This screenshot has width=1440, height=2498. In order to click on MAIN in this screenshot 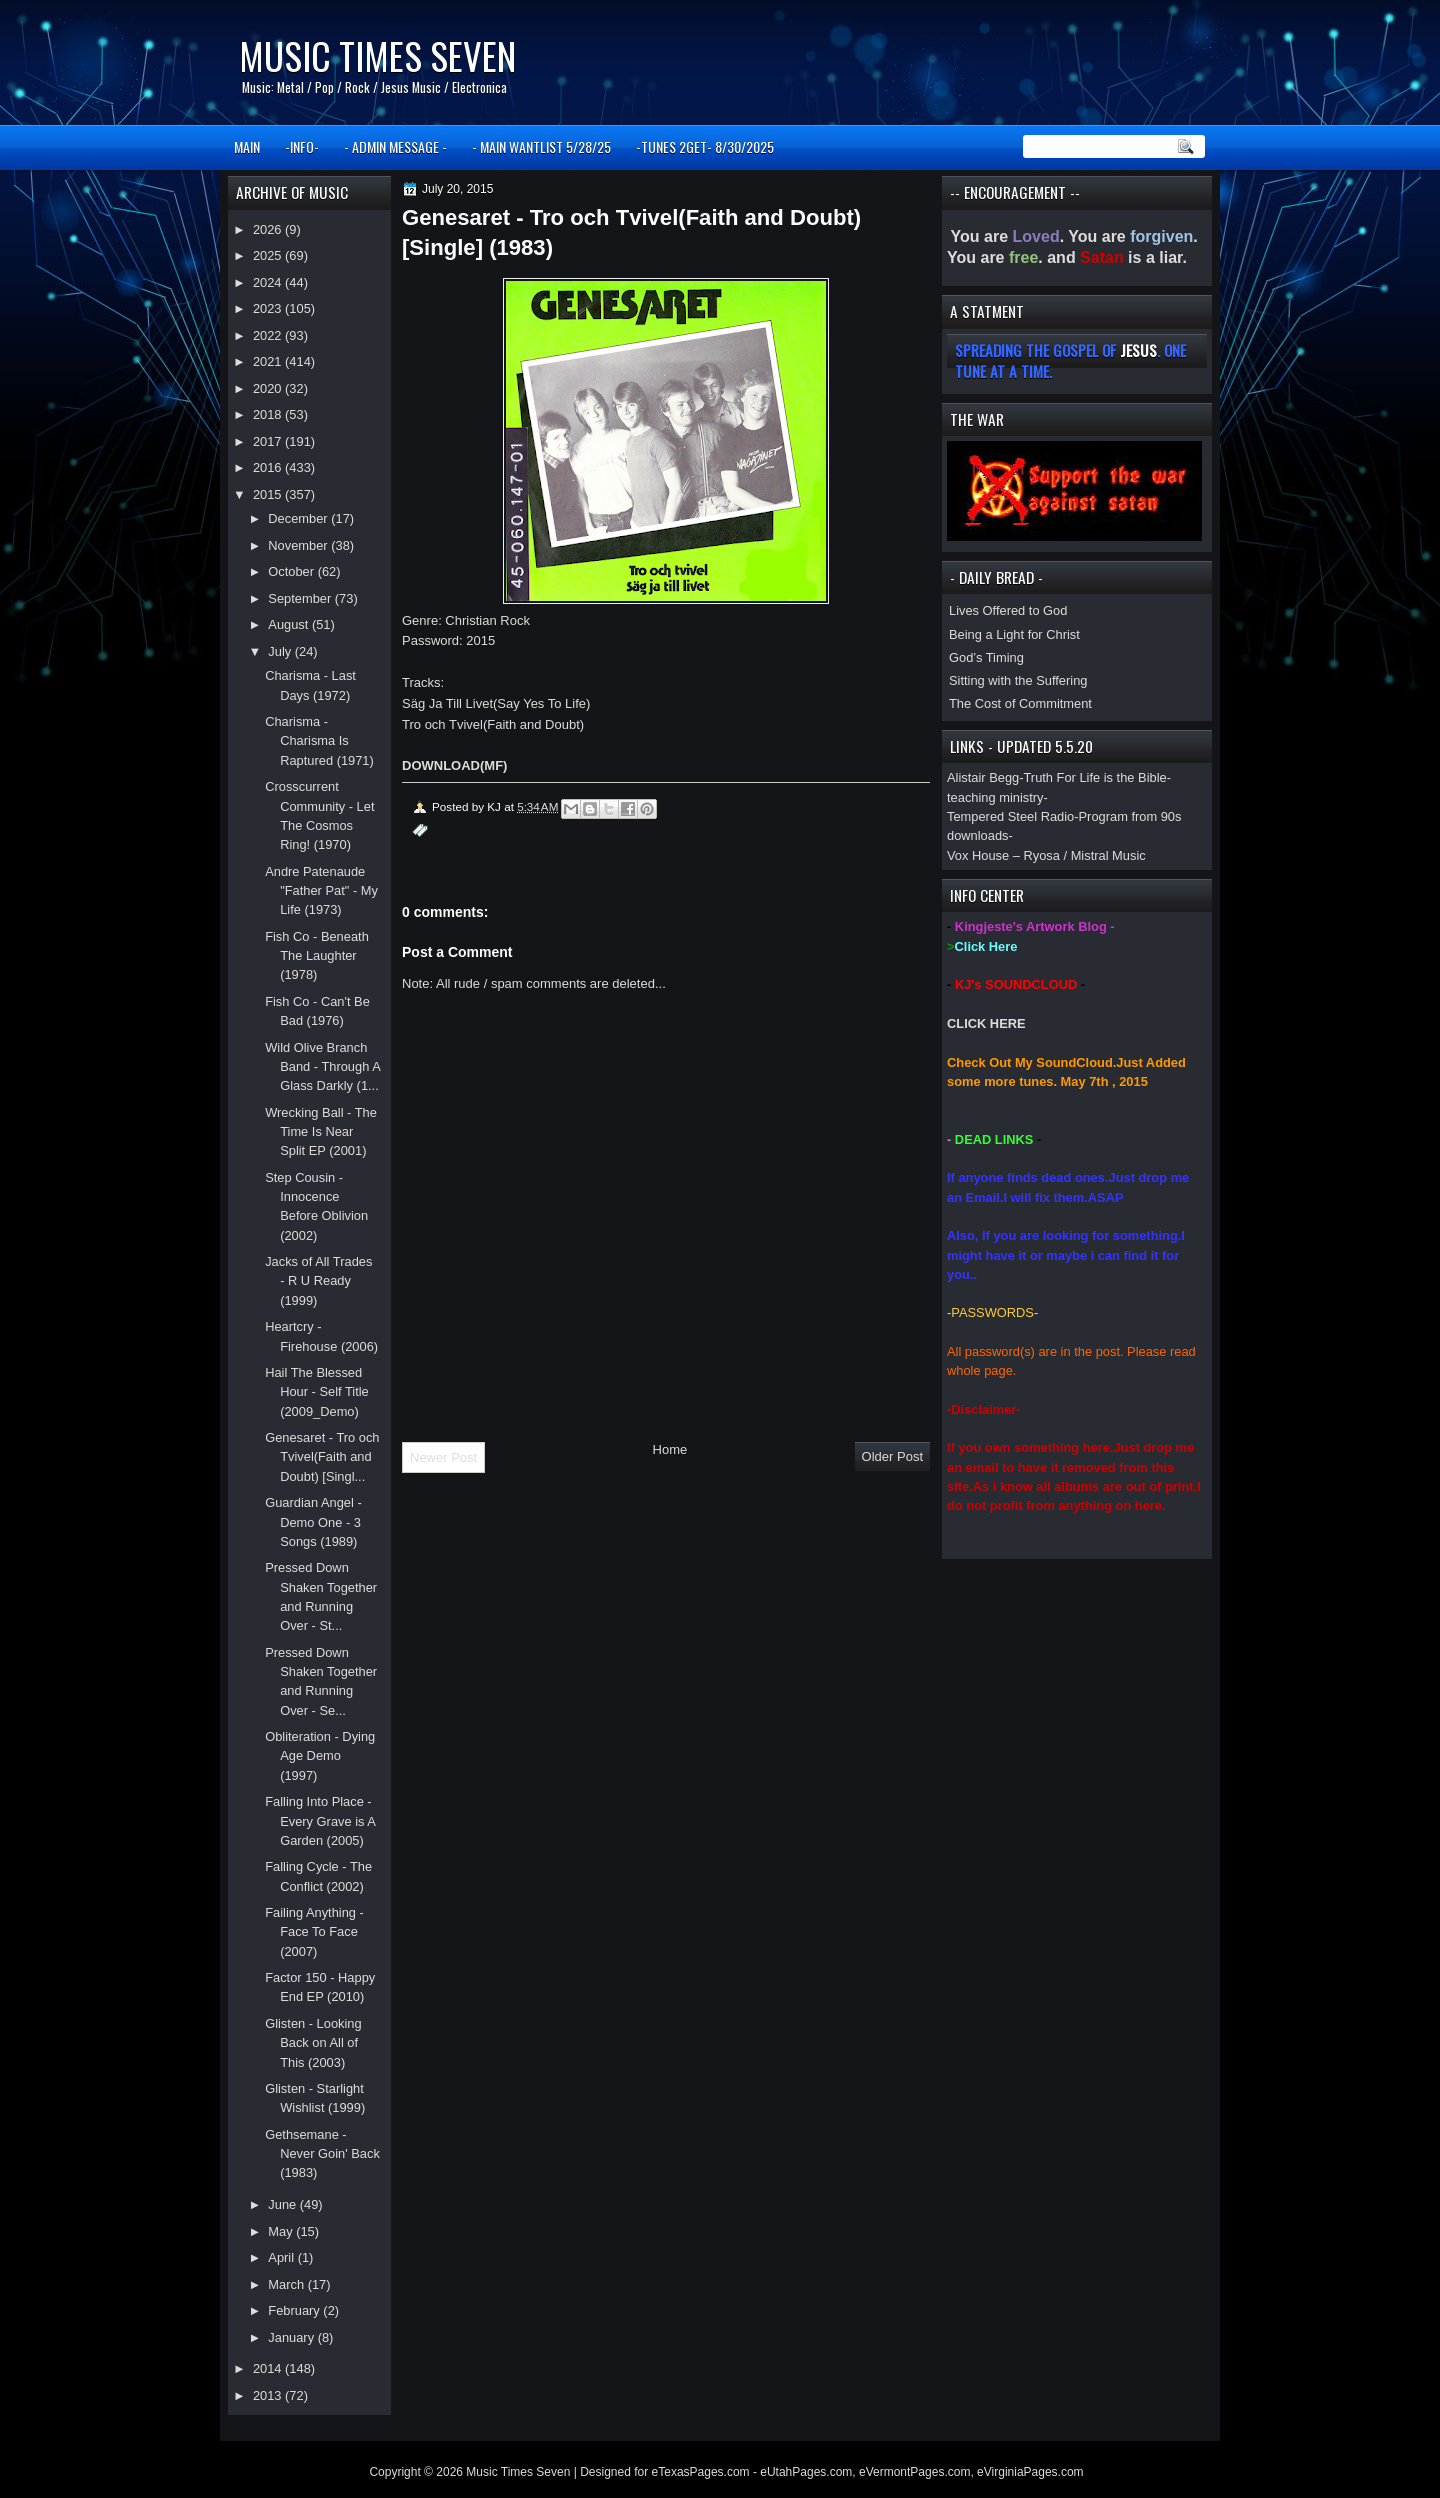, I will do `click(247, 146)`.